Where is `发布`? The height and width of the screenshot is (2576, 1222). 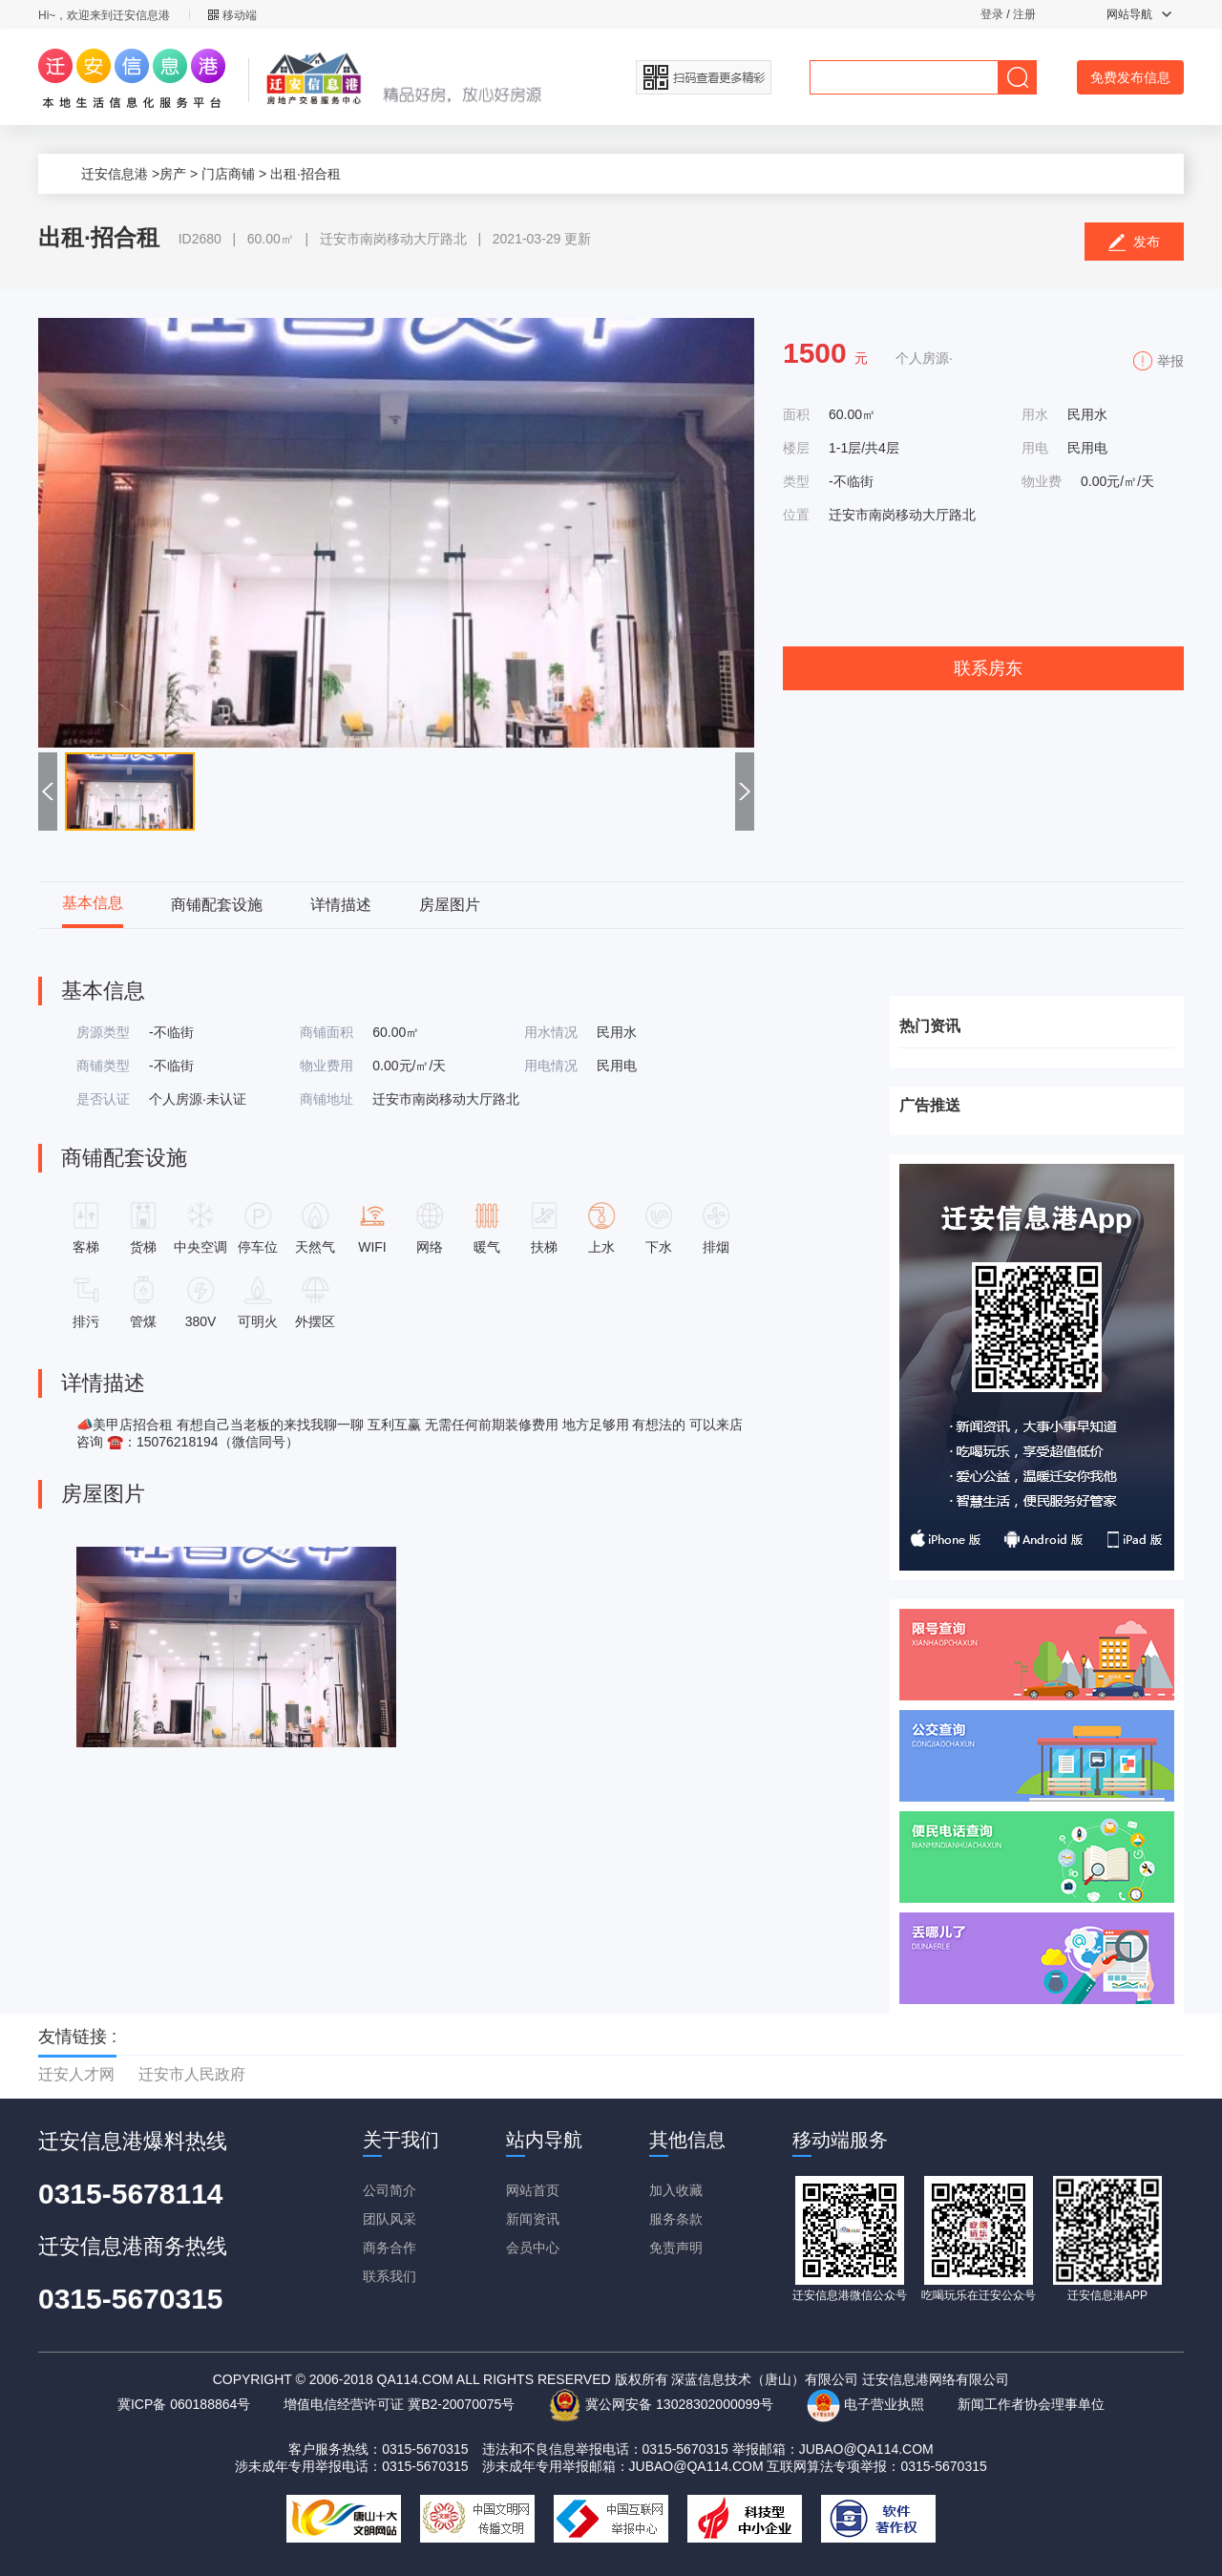 发布 is located at coordinates (1134, 242).